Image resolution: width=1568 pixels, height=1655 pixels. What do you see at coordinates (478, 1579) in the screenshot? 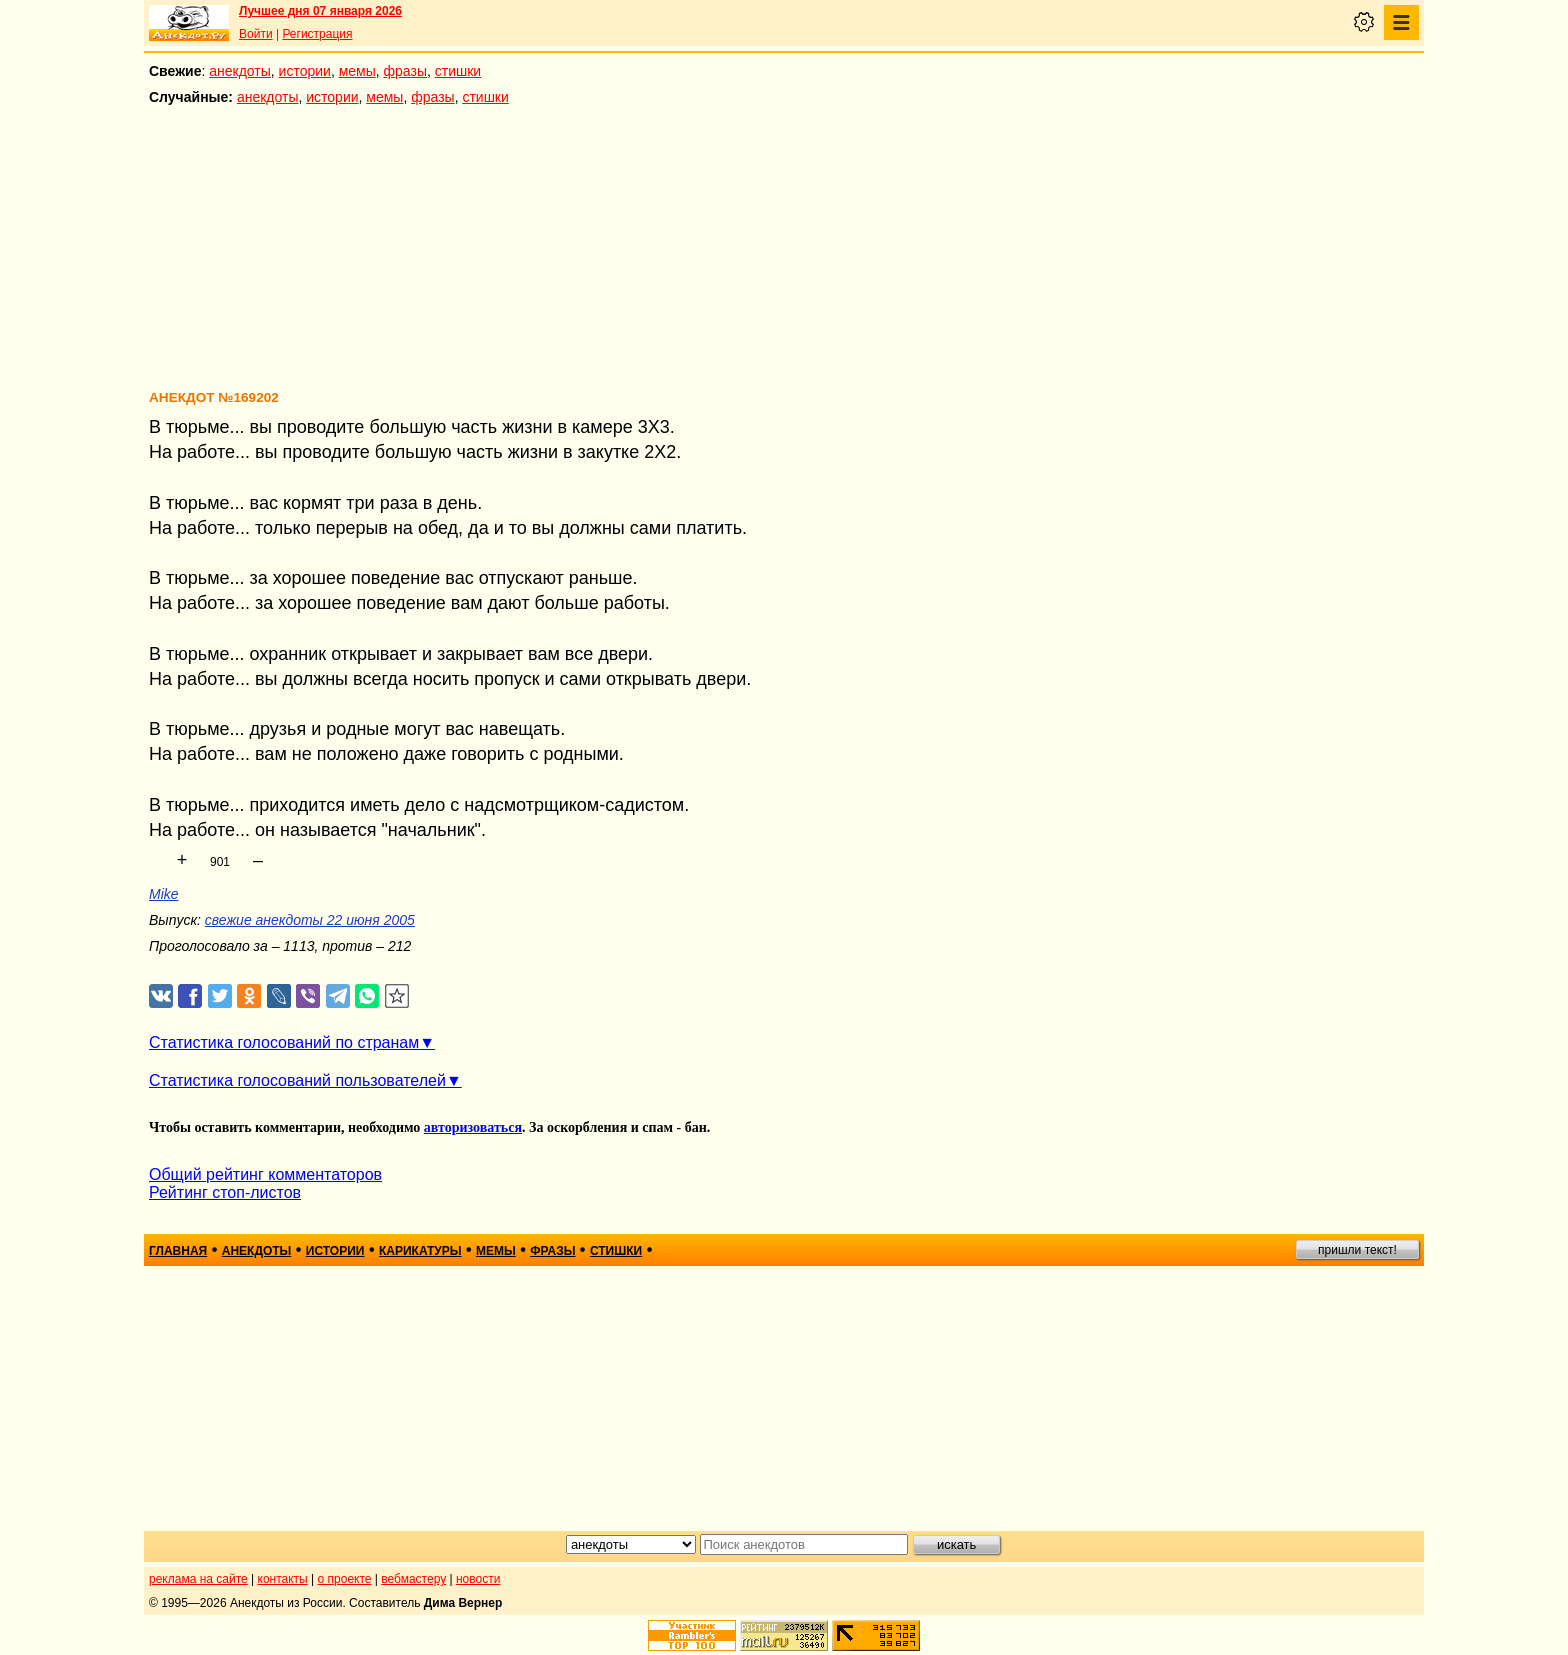
I see `новости` at bounding box center [478, 1579].